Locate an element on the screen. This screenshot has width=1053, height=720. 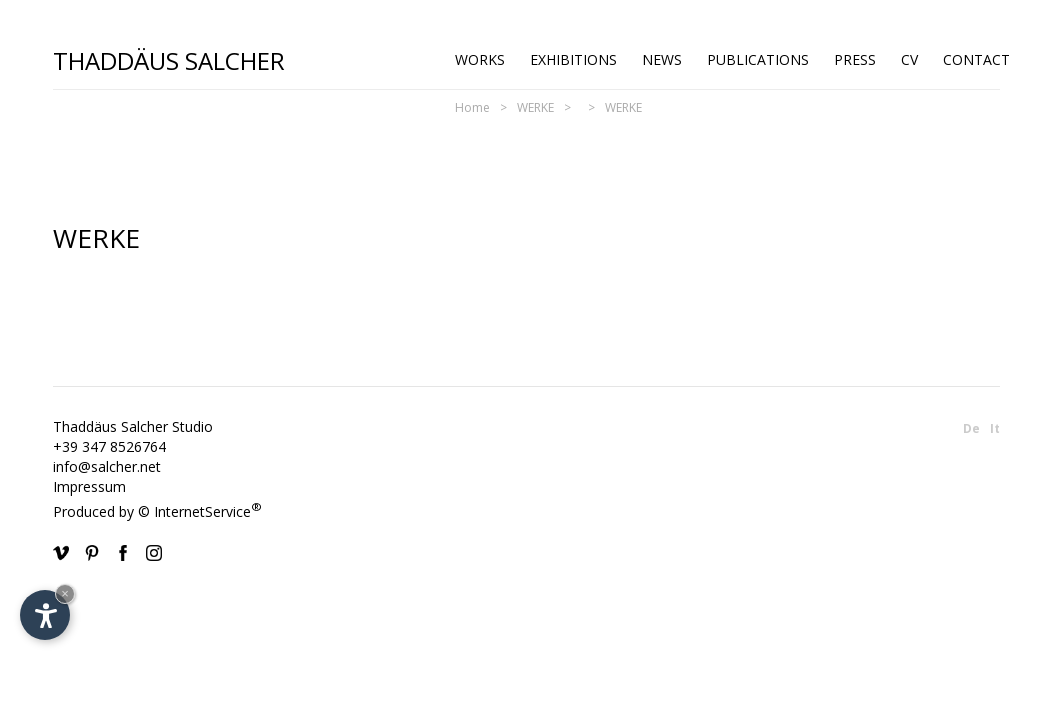
[Open accessibility options] is located at coordinates (45, 615).